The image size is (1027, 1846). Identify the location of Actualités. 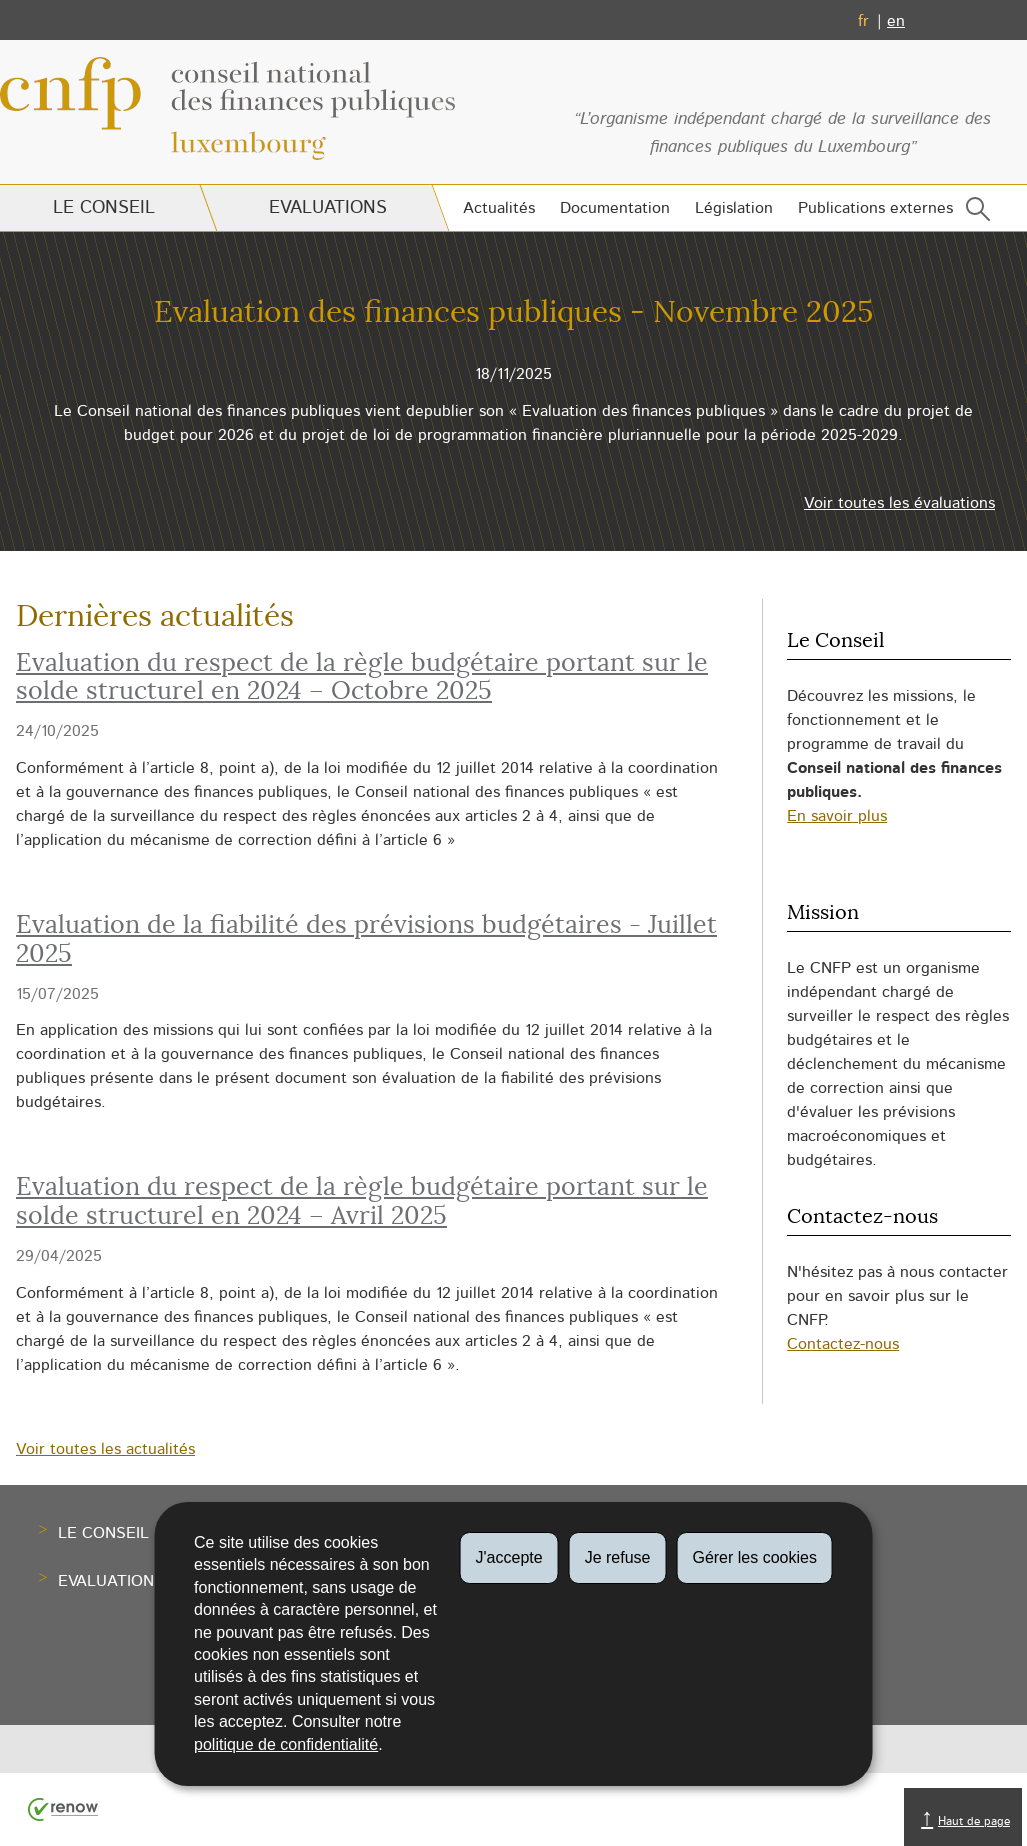
(499, 208).